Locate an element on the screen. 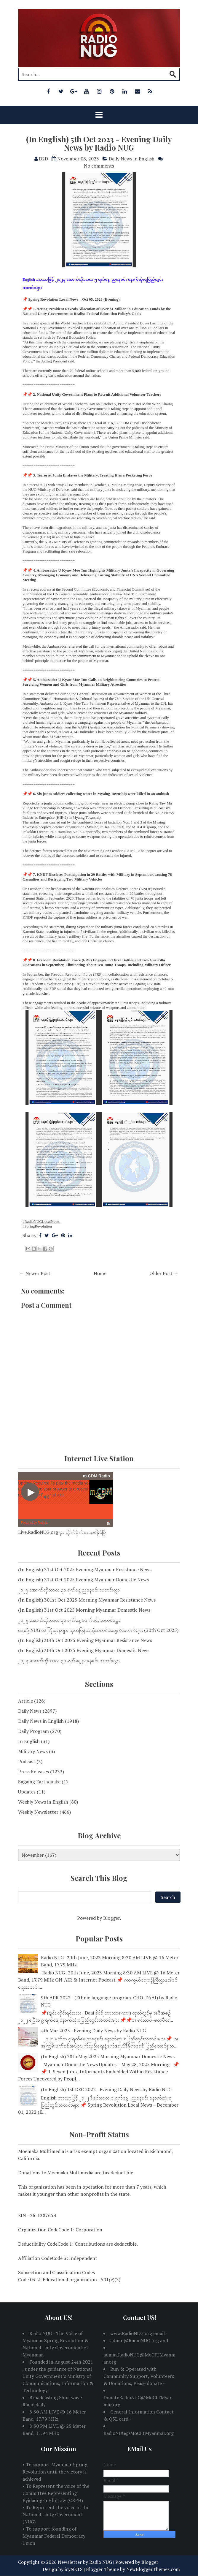 Image resolution: width=198 pixels, height=2576 pixels. No comments is located at coordinates (99, 166).